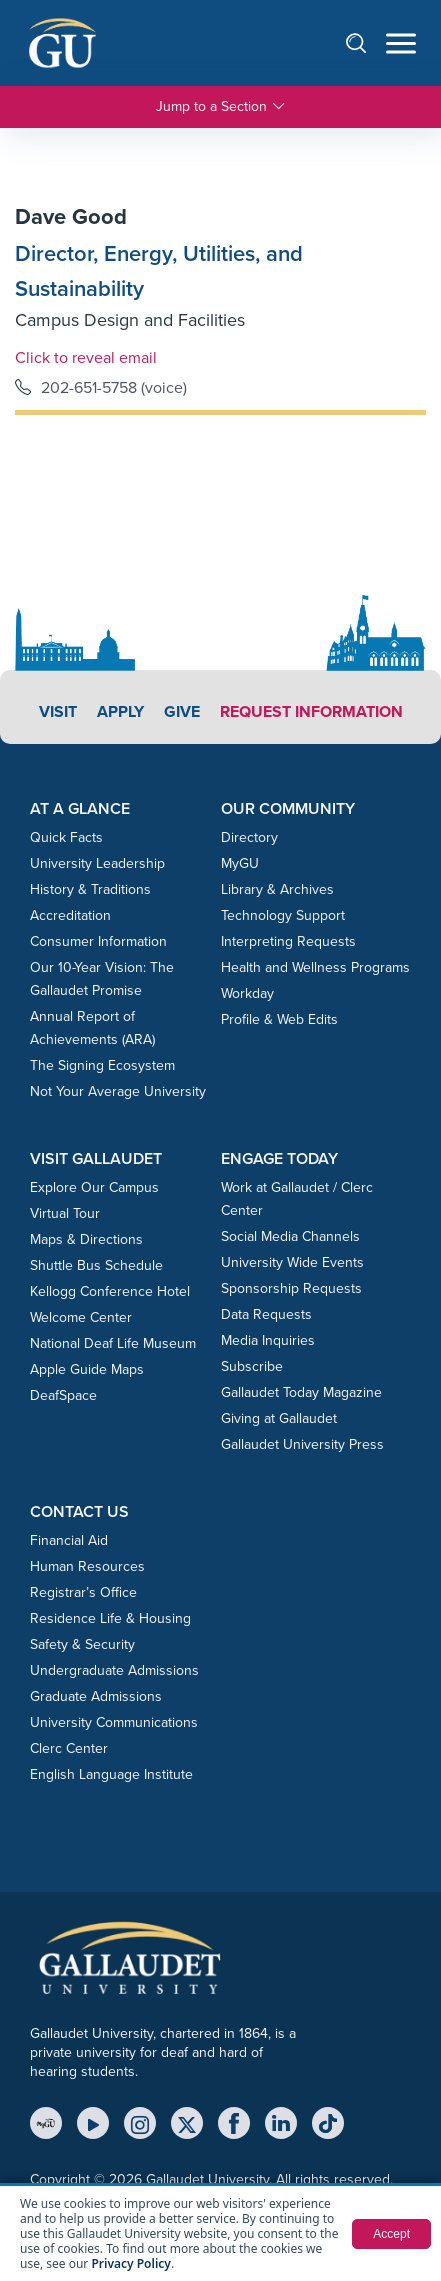 This screenshot has width=441, height=2281. I want to click on Gallaudet University Press, so click(302, 1444).